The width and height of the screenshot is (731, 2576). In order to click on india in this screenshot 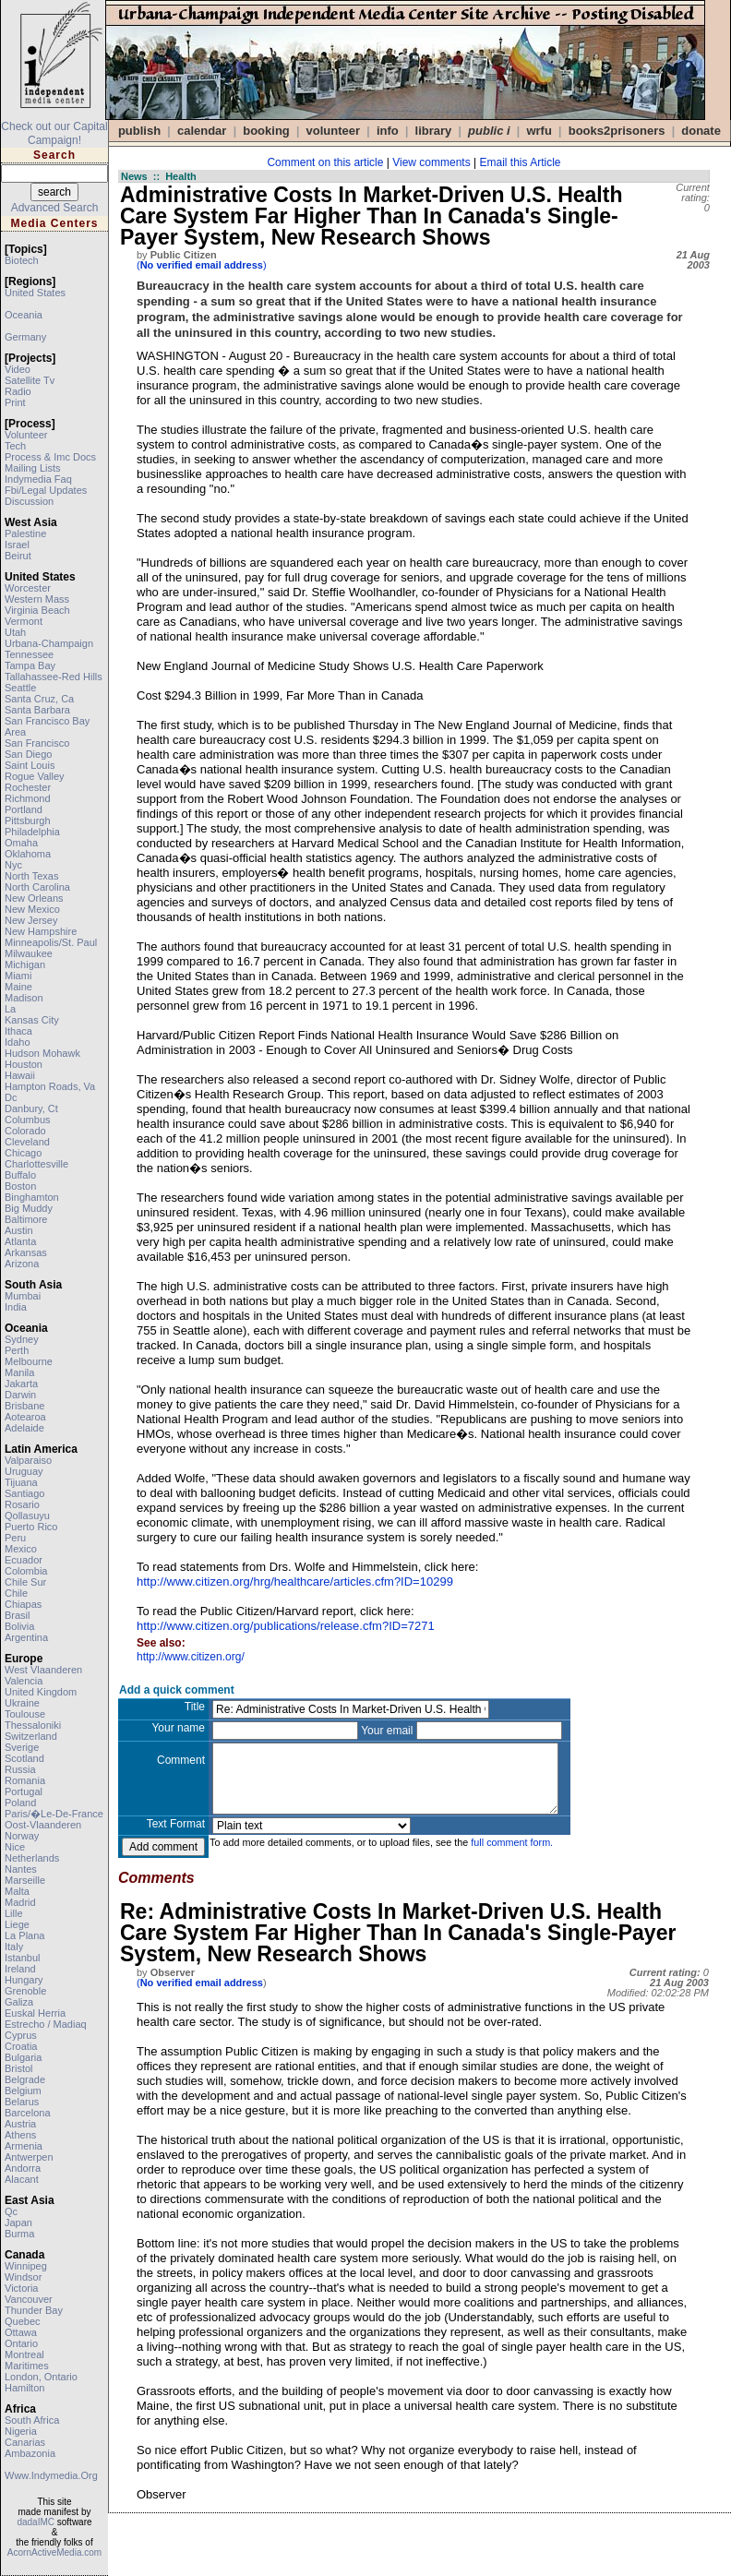, I will do `click(16, 1306)`.